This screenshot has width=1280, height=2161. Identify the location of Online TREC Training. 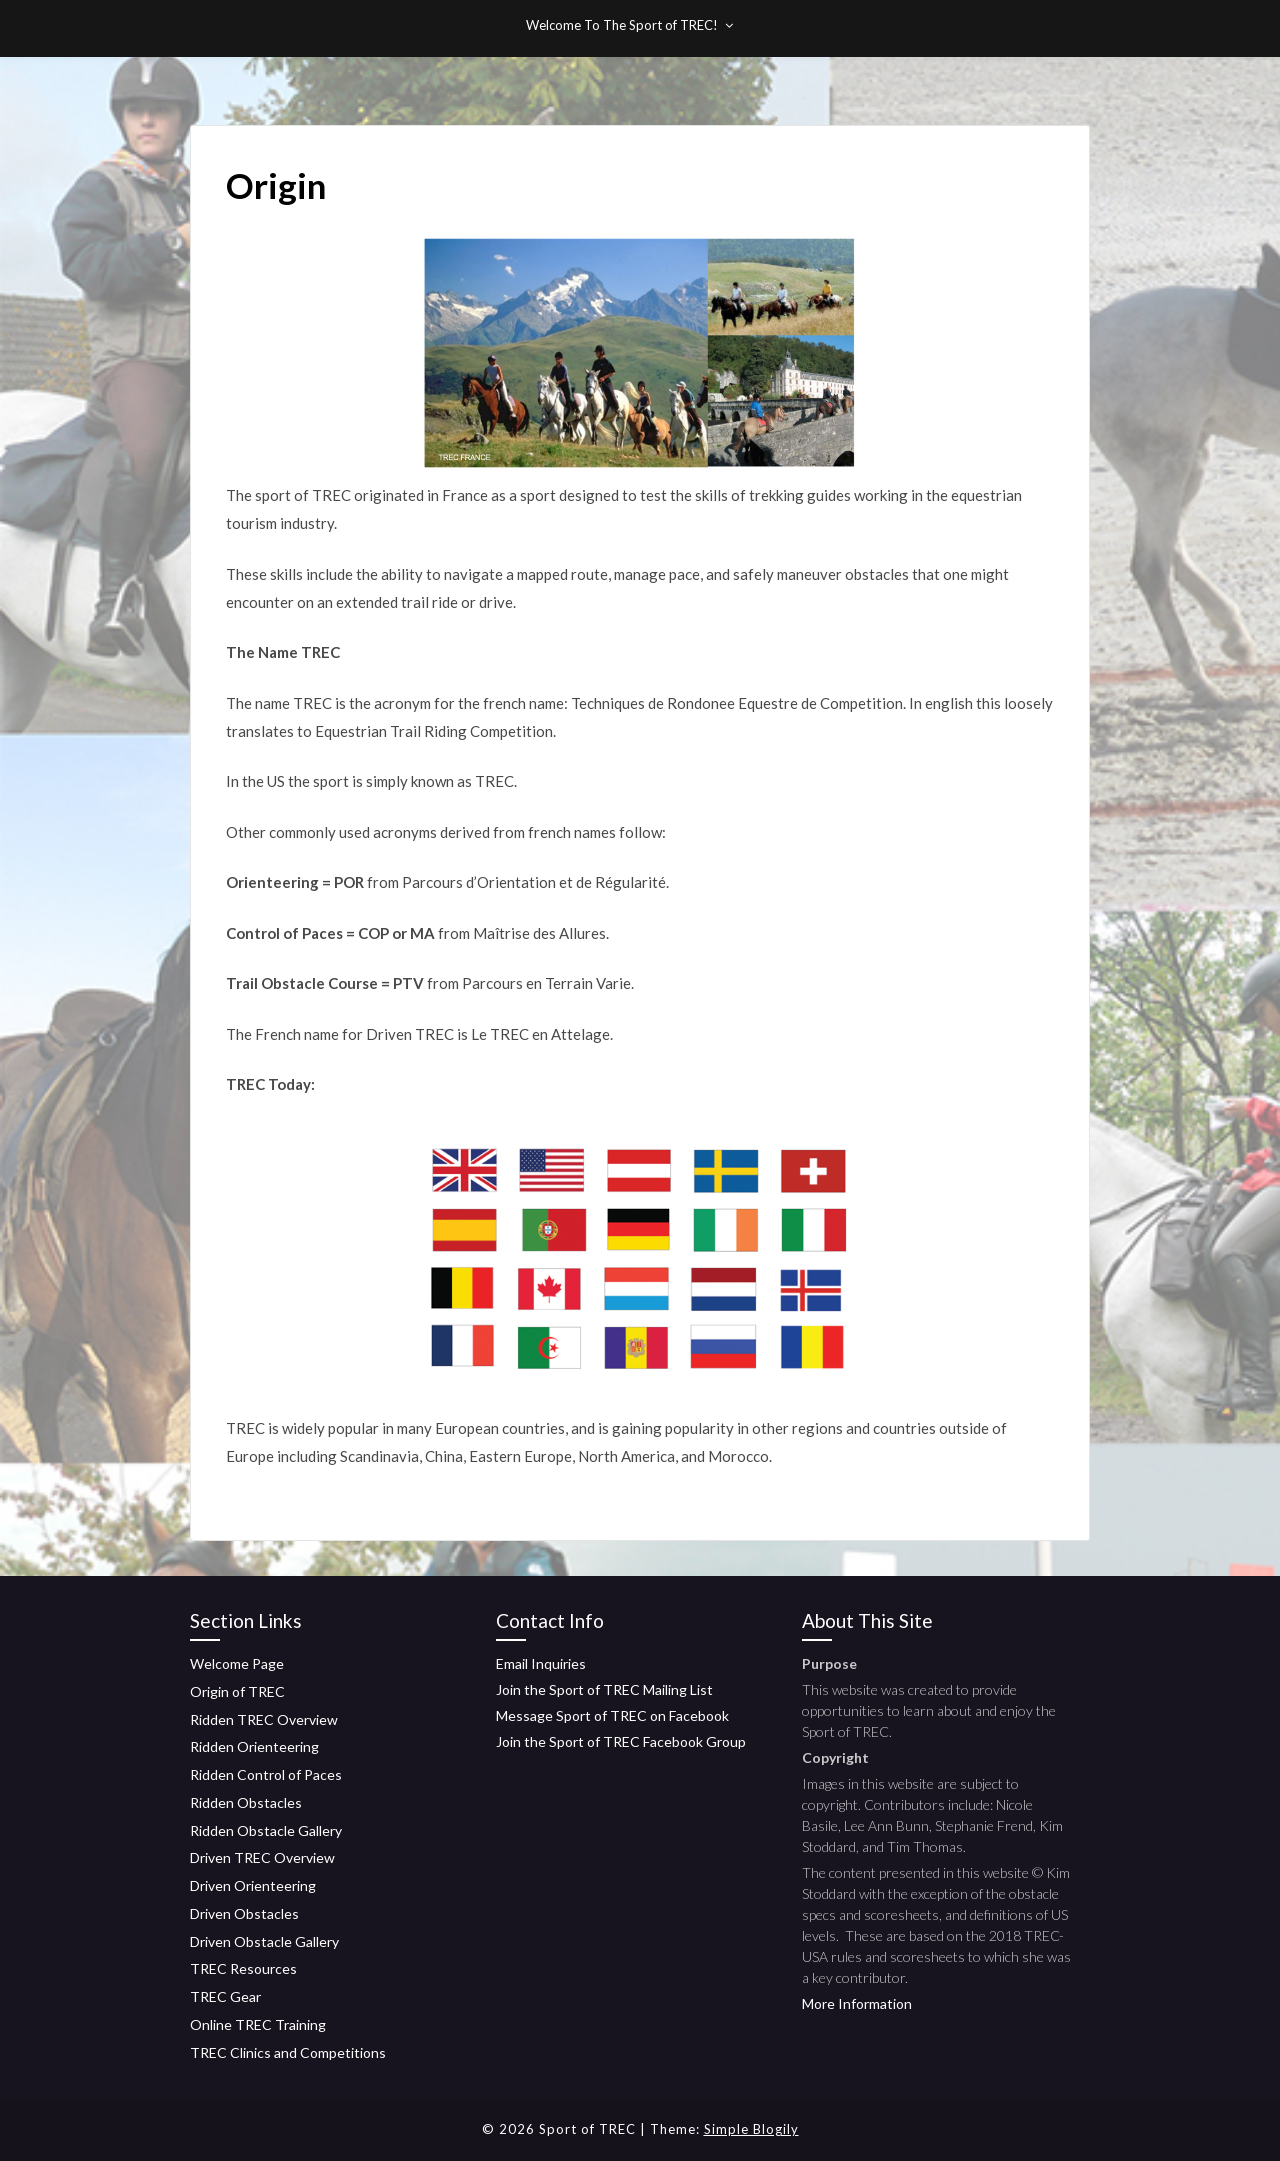
(258, 2024).